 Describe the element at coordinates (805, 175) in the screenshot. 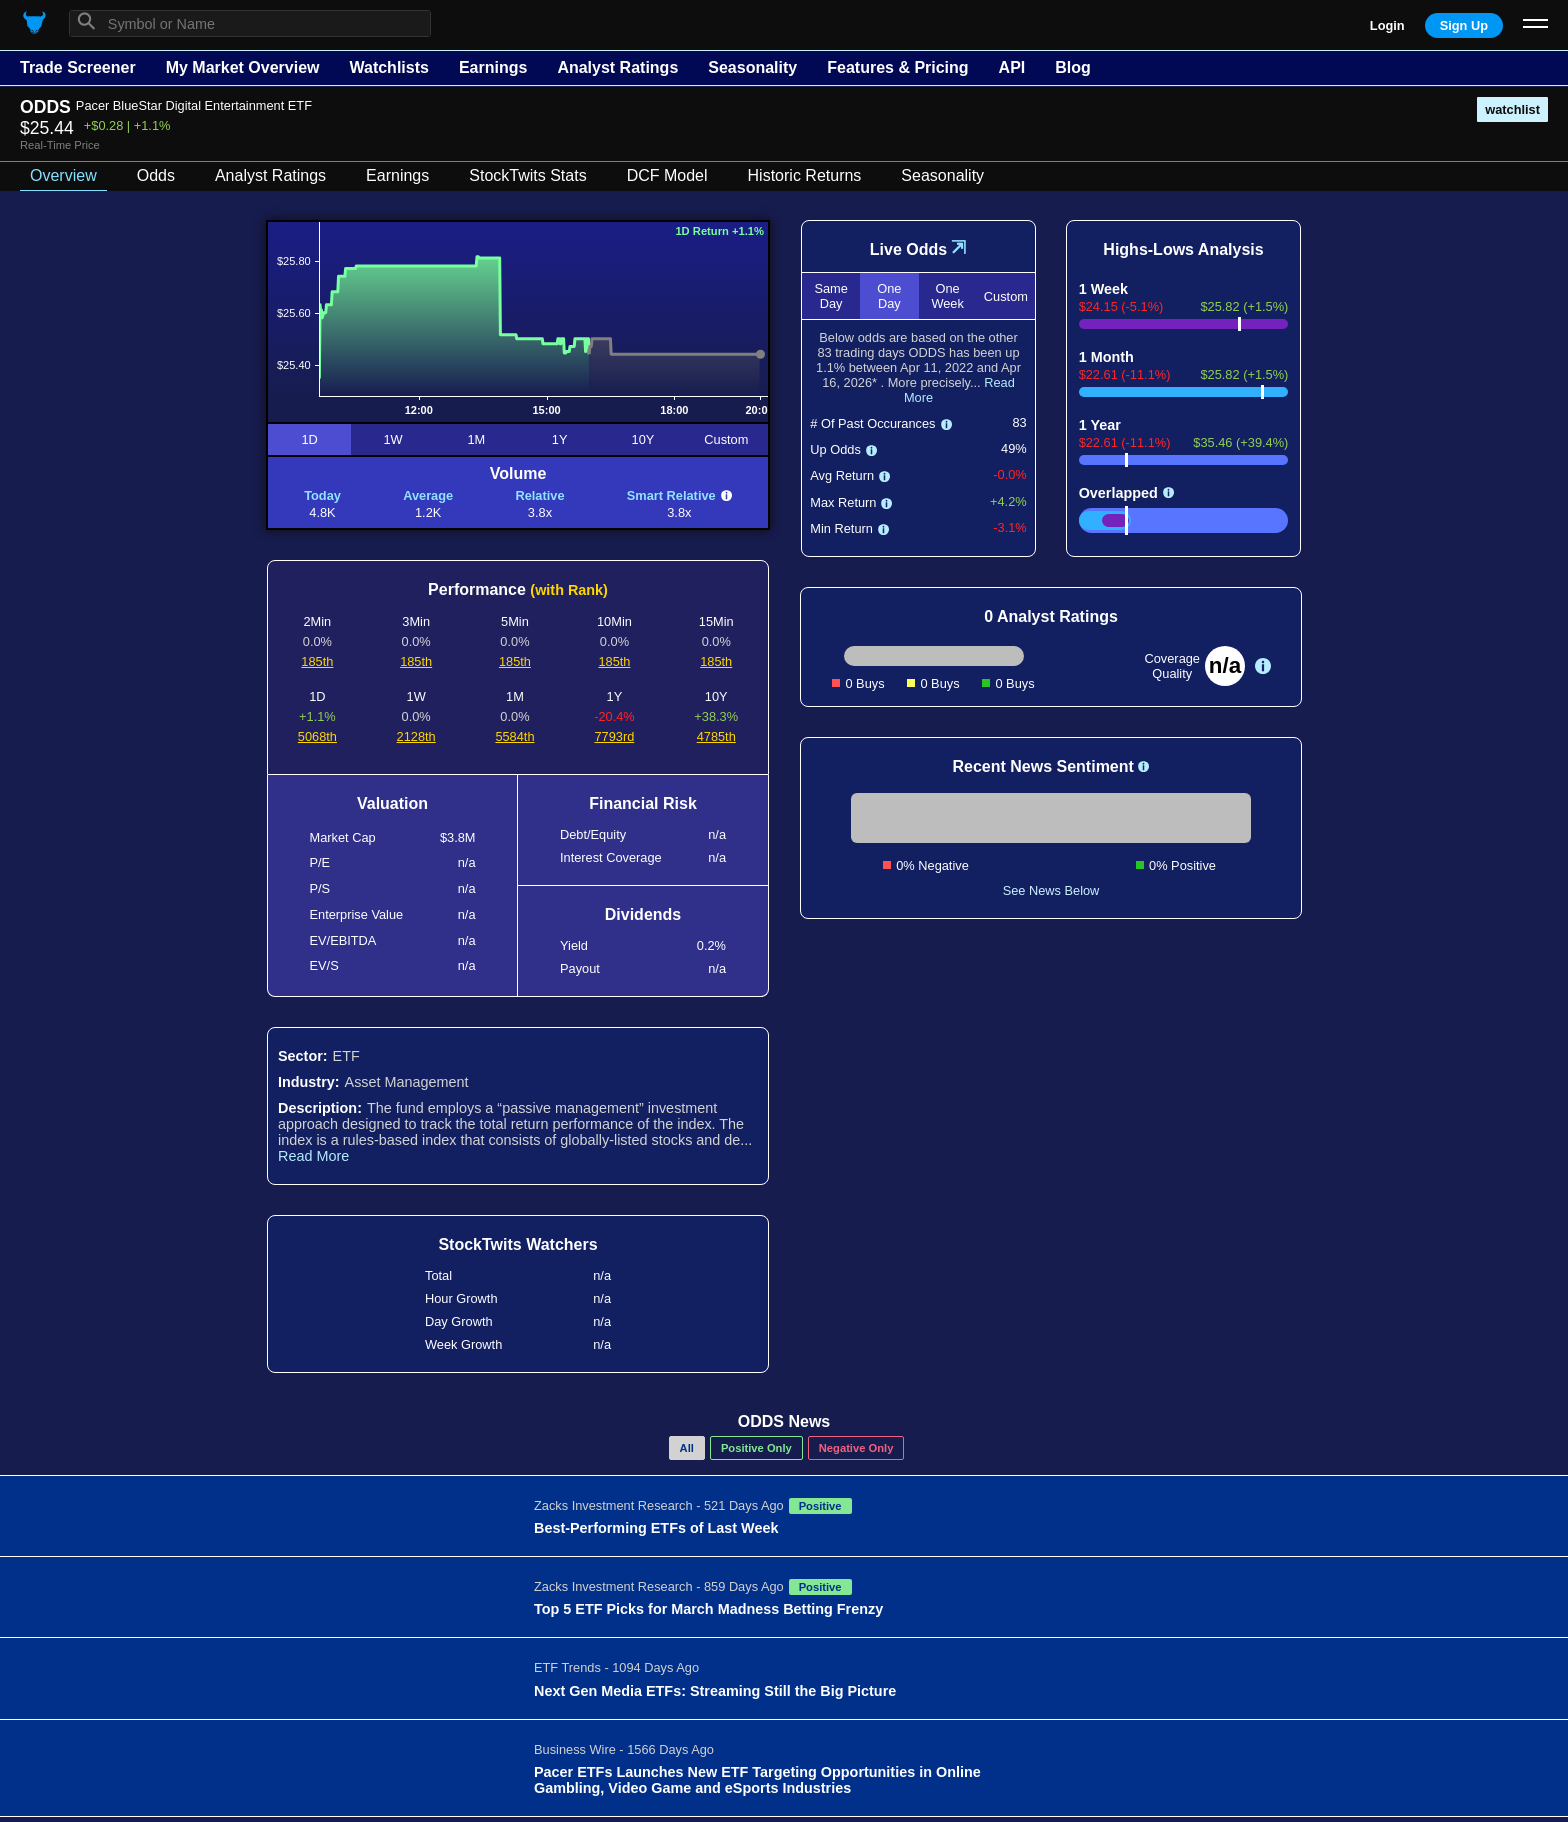

I see `Historic Returns` at that location.